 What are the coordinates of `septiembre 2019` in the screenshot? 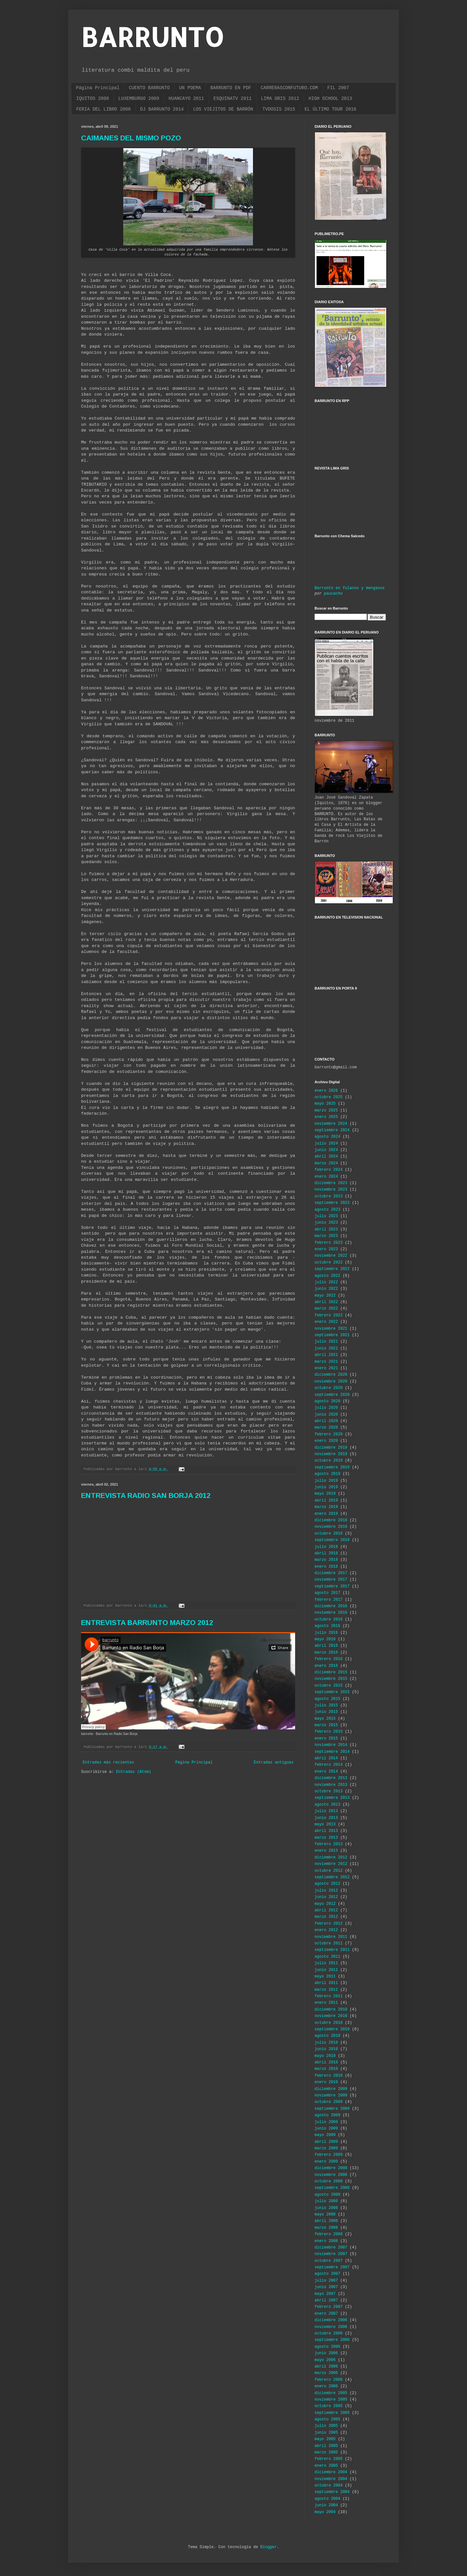 It's located at (332, 1467).